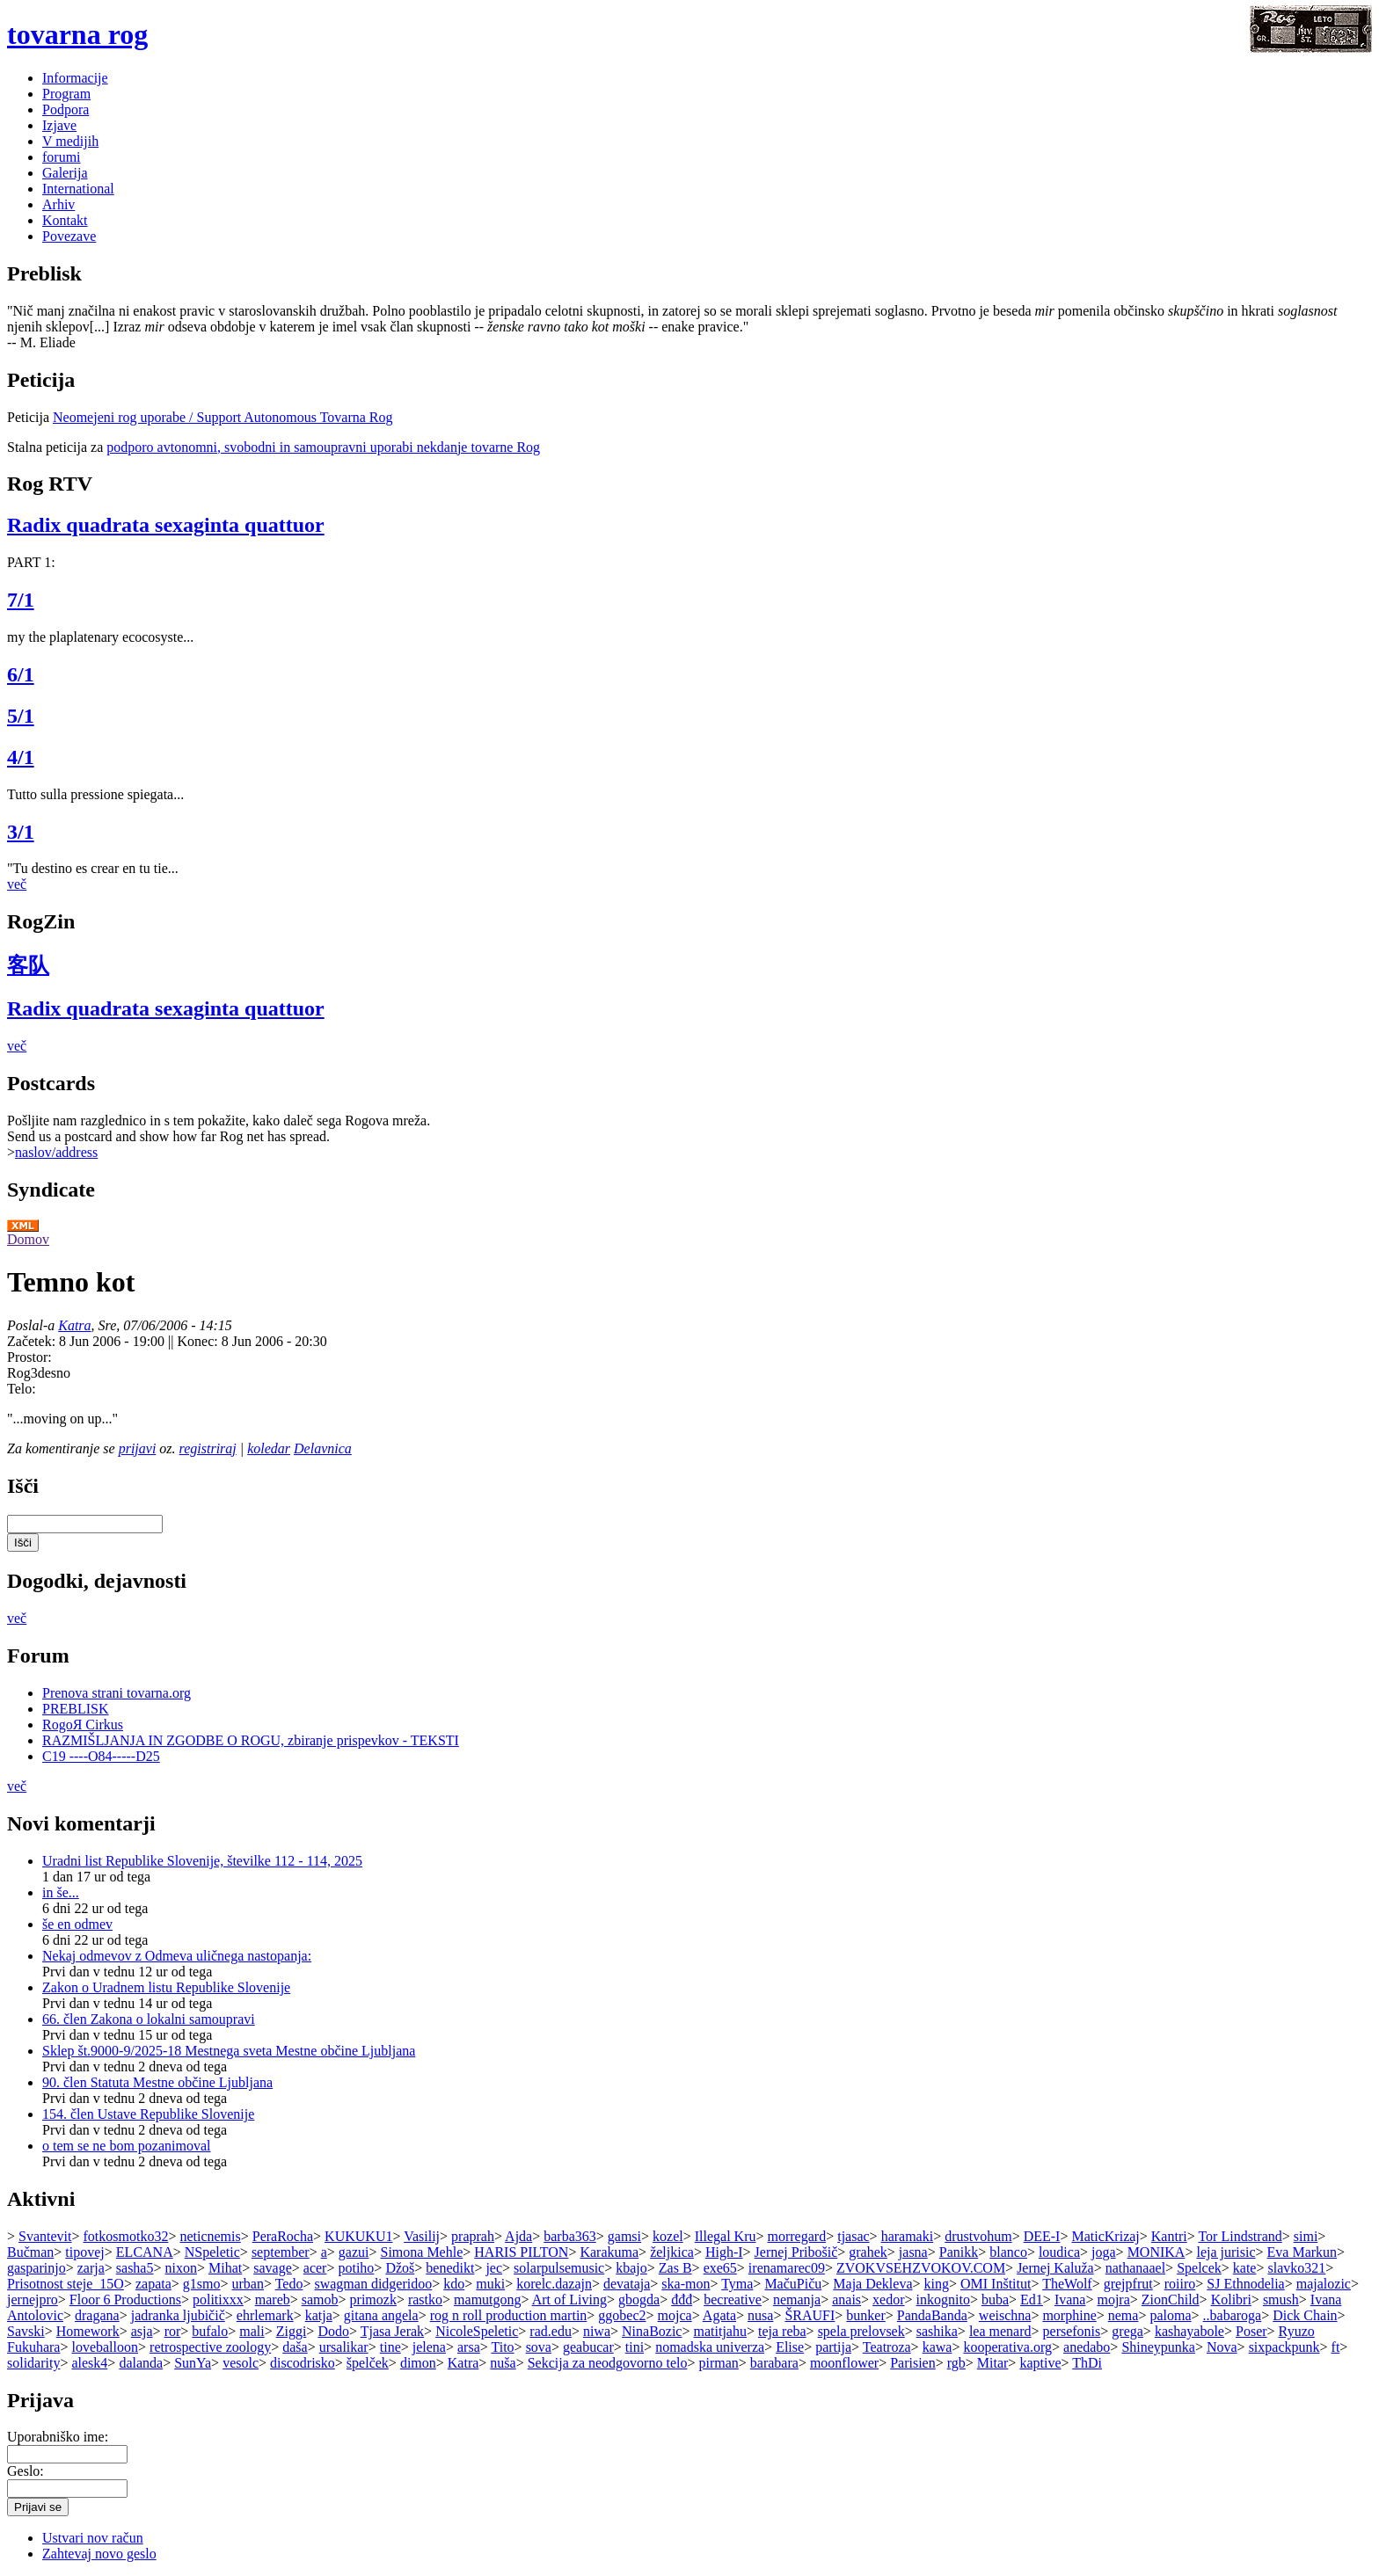  What do you see at coordinates (135, 2267) in the screenshot?
I see `sasha5` at bounding box center [135, 2267].